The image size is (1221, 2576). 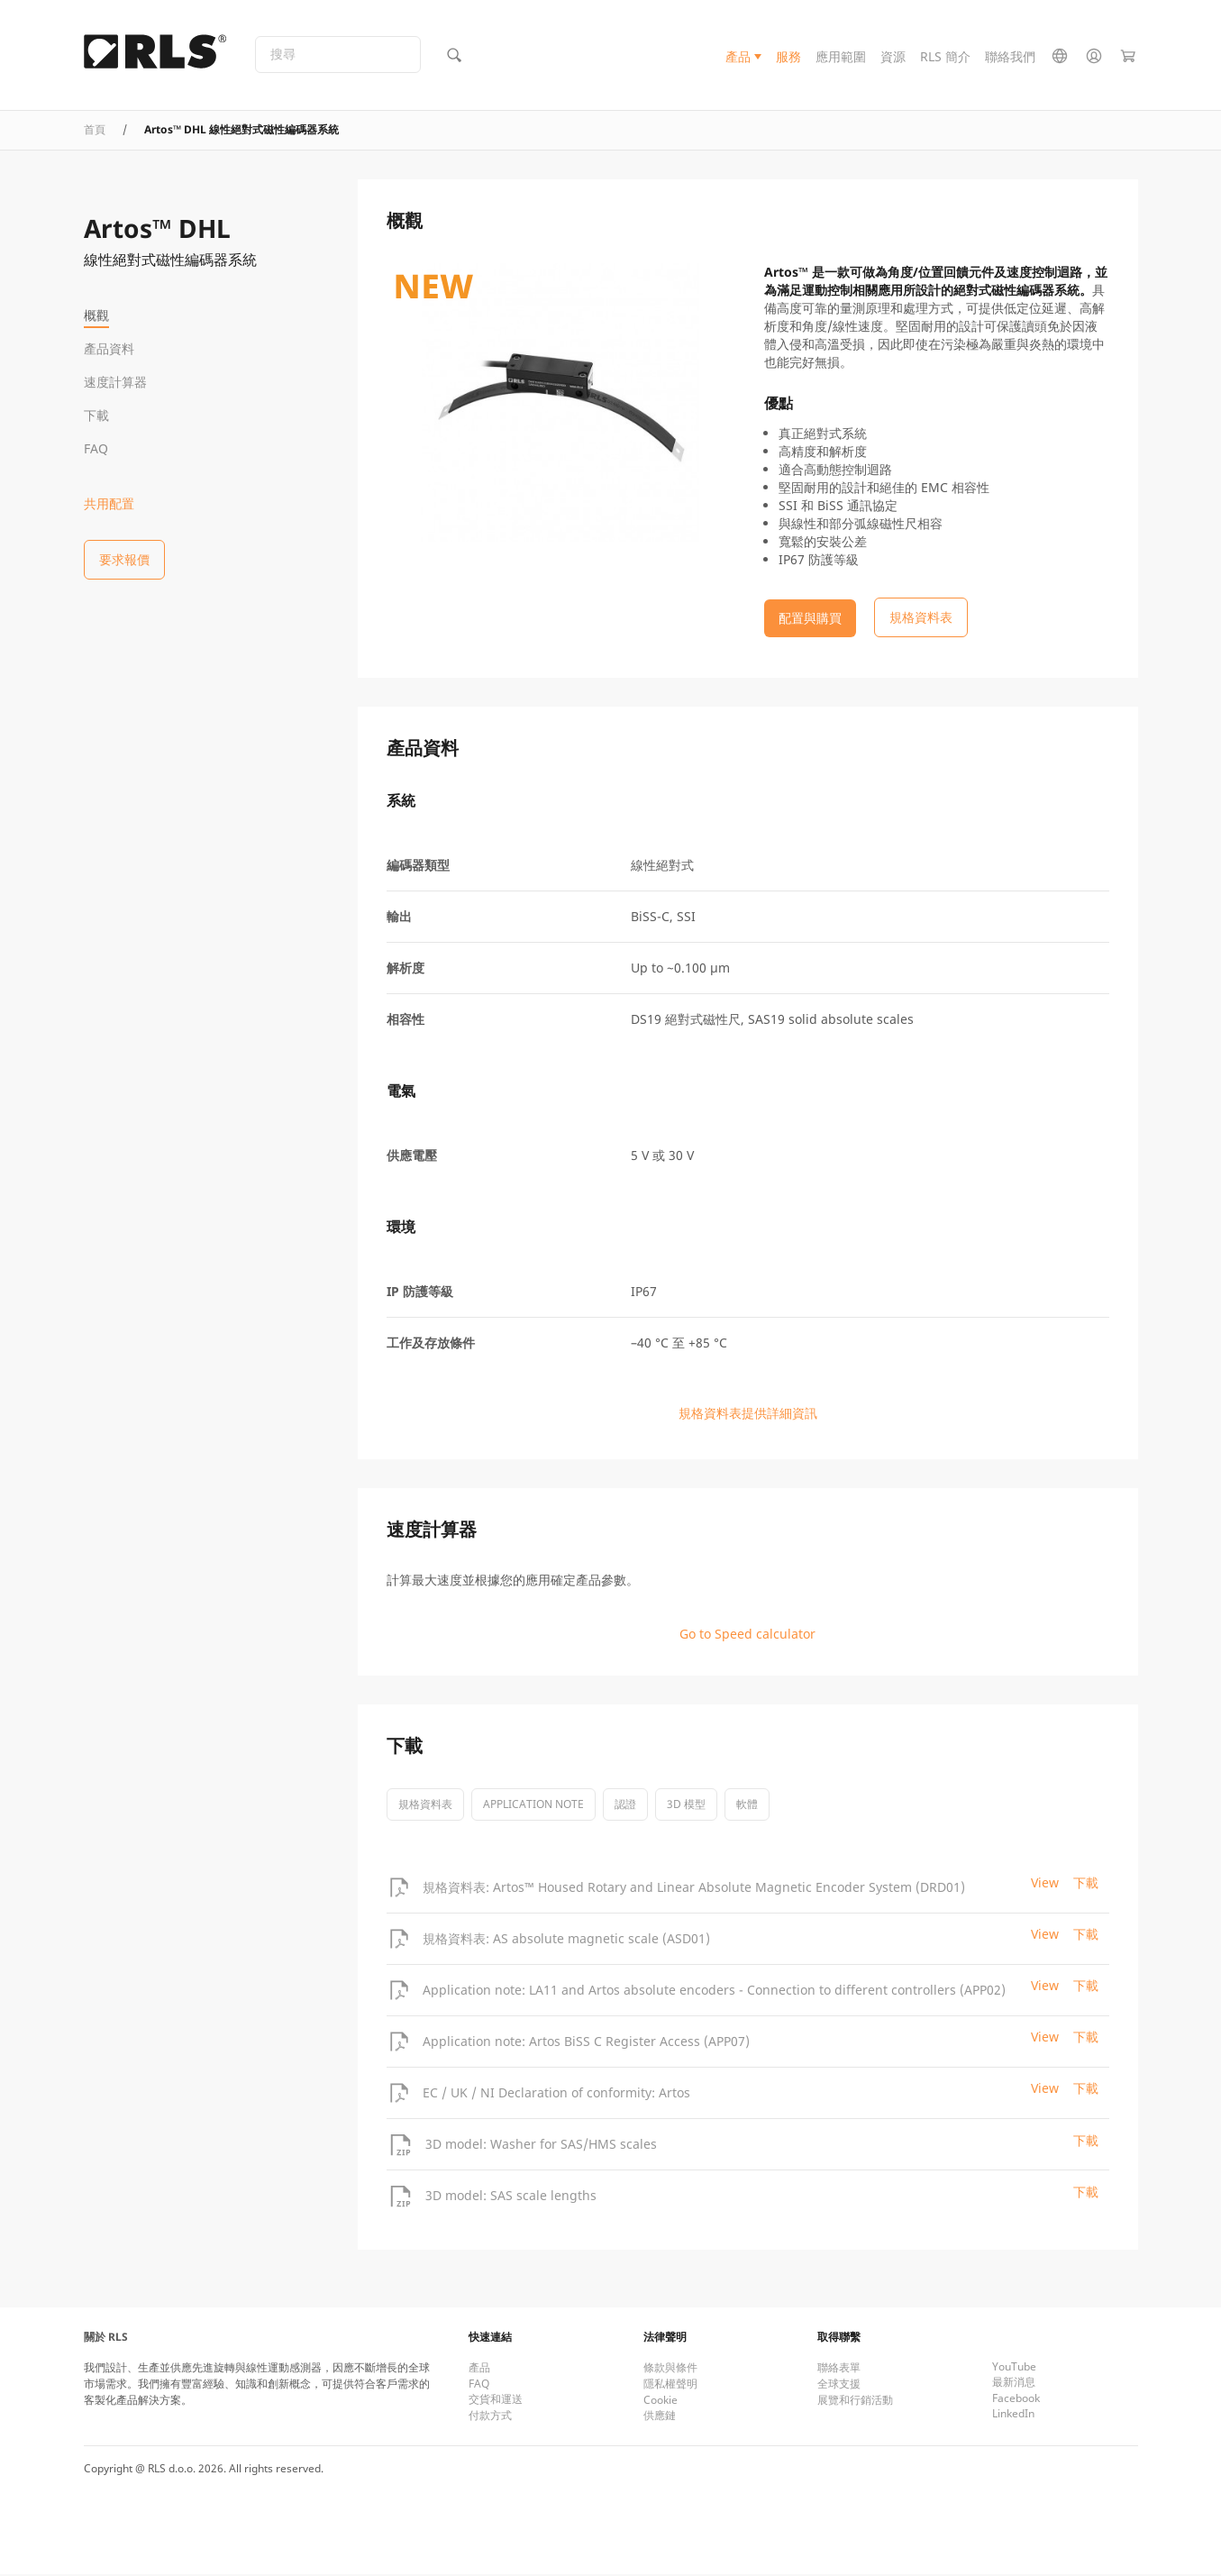 What do you see at coordinates (109, 348) in the screenshot?
I see `產品資料` at bounding box center [109, 348].